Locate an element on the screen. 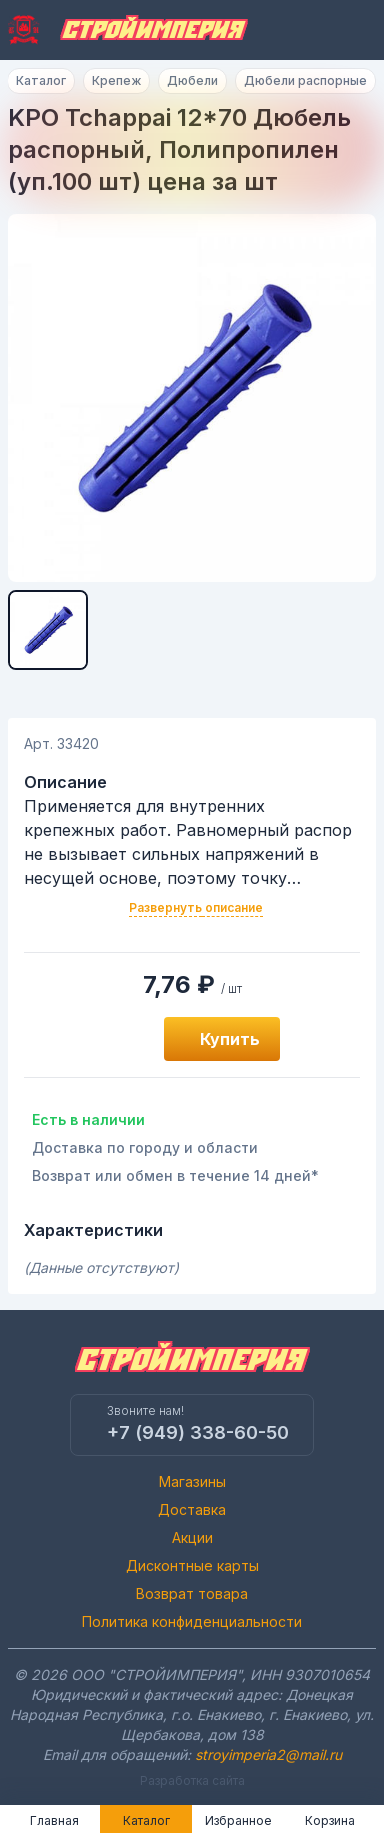  Доставка is located at coordinates (192, 1509).